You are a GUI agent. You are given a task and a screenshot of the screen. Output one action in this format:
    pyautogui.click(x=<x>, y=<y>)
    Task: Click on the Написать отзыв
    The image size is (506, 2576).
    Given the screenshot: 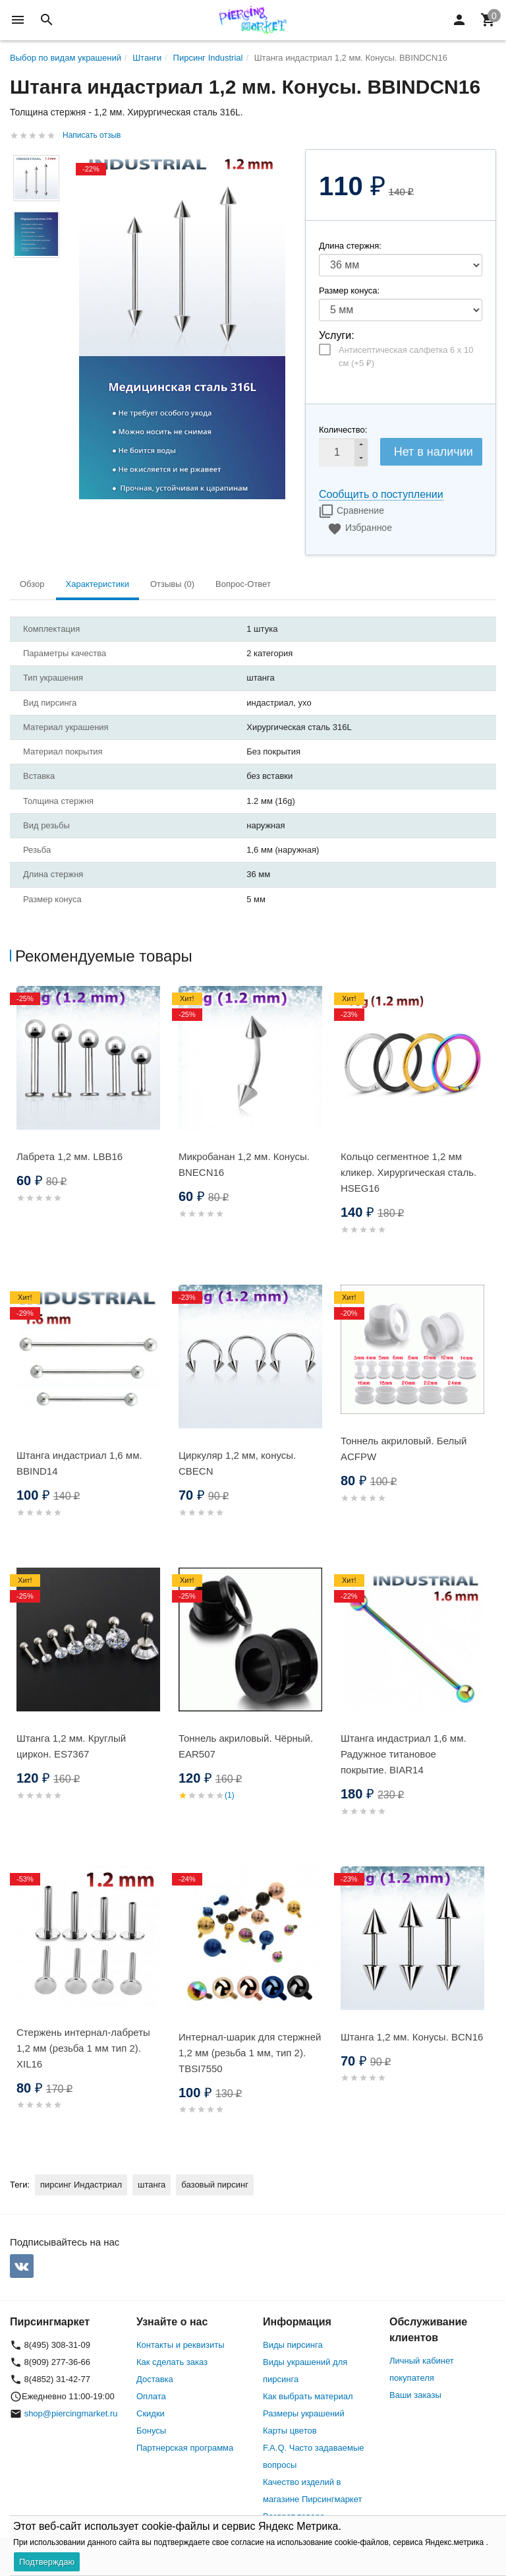 What is the action you would take?
    pyautogui.click(x=92, y=135)
    